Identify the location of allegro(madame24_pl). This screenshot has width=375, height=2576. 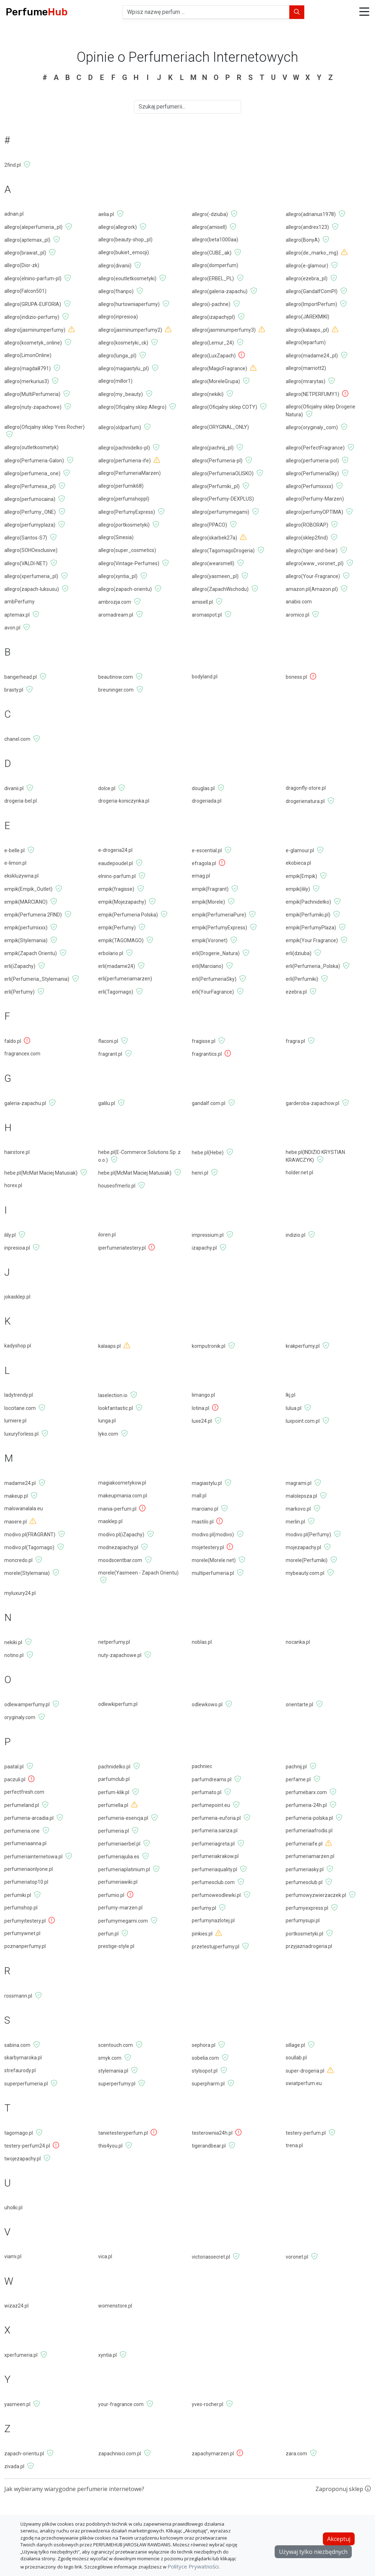
(312, 355).